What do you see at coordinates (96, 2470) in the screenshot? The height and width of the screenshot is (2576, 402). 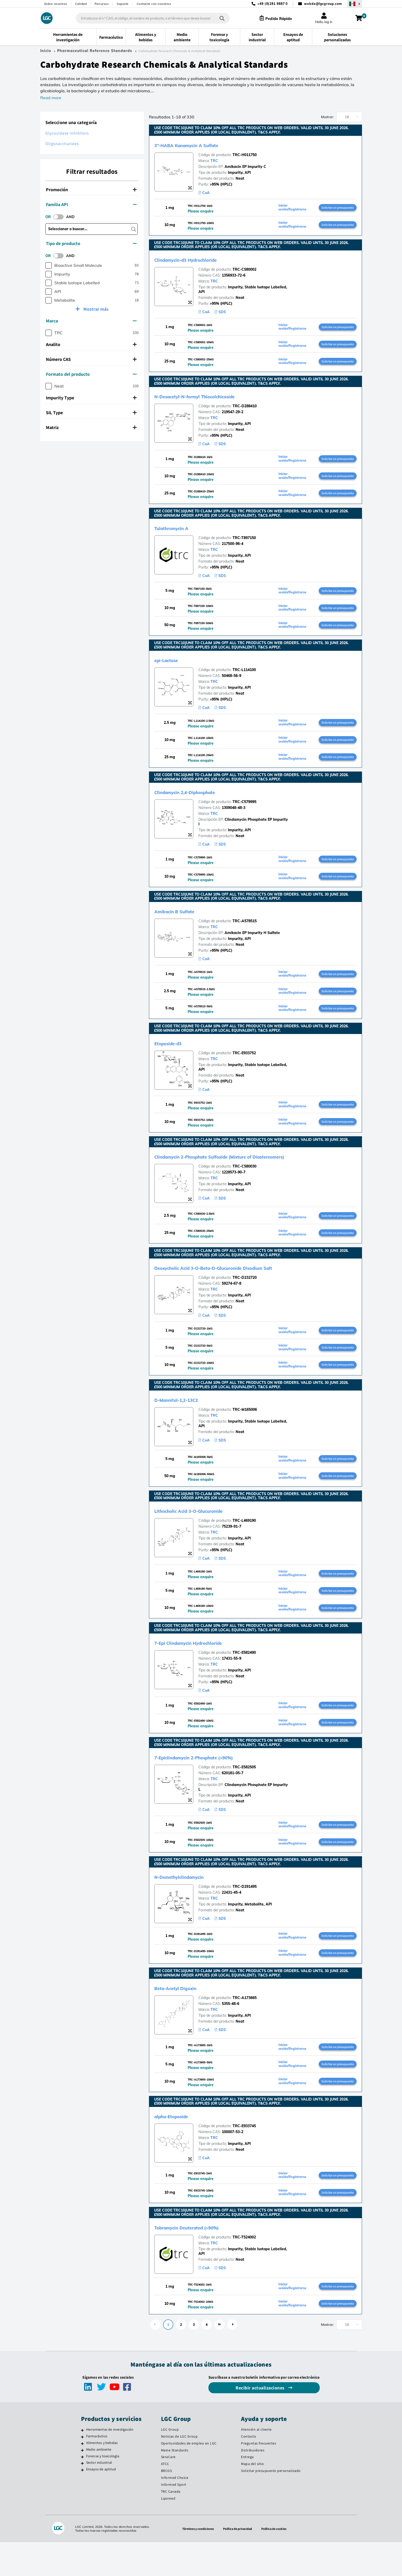 I see `Farmacéutico` at bounding box center [96, 2470].